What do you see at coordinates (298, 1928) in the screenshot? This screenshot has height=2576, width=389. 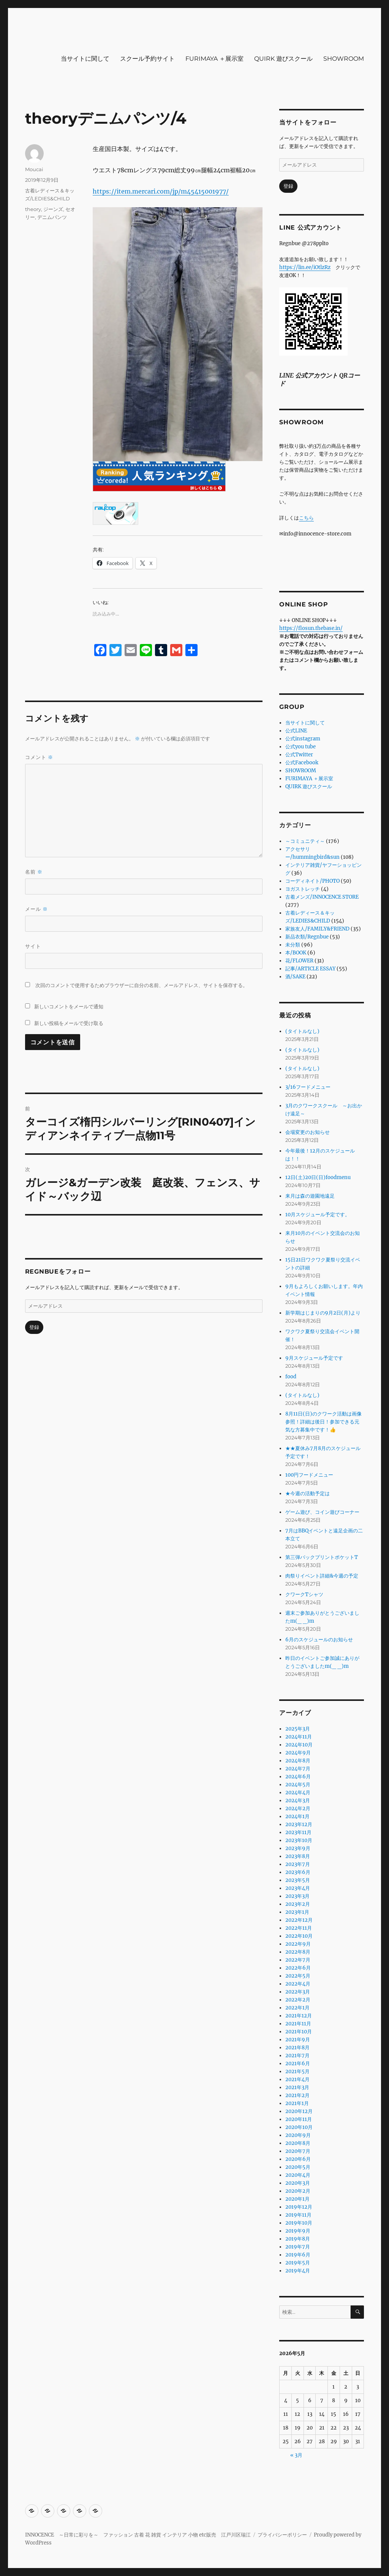 I see `2022年11月` at bounding box center [298, 1928].